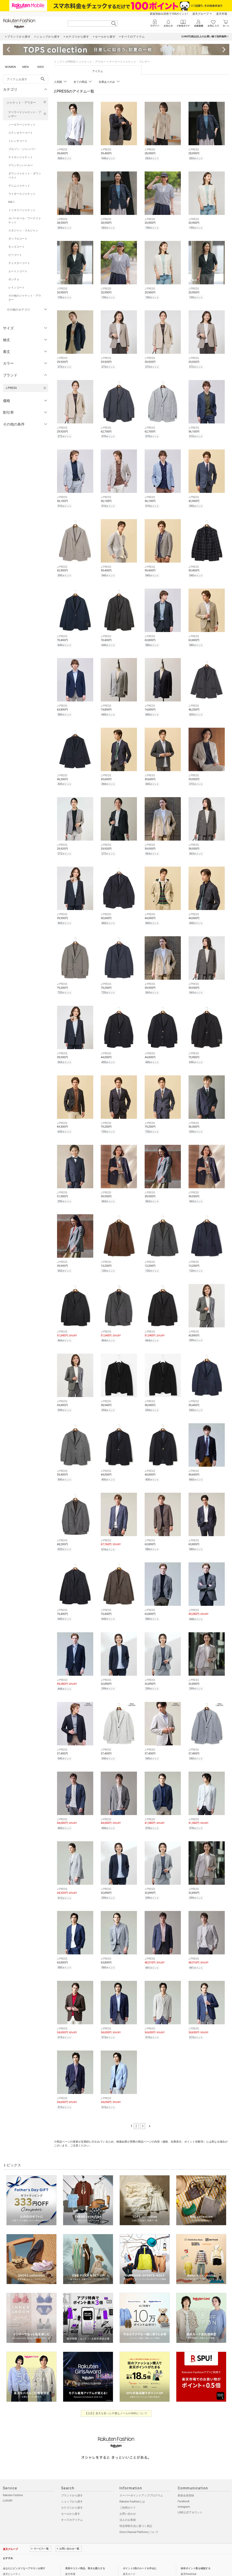 The width and height of the screenshot is (232, 2576). I want to click on チェスターコート, so click(19, 263).